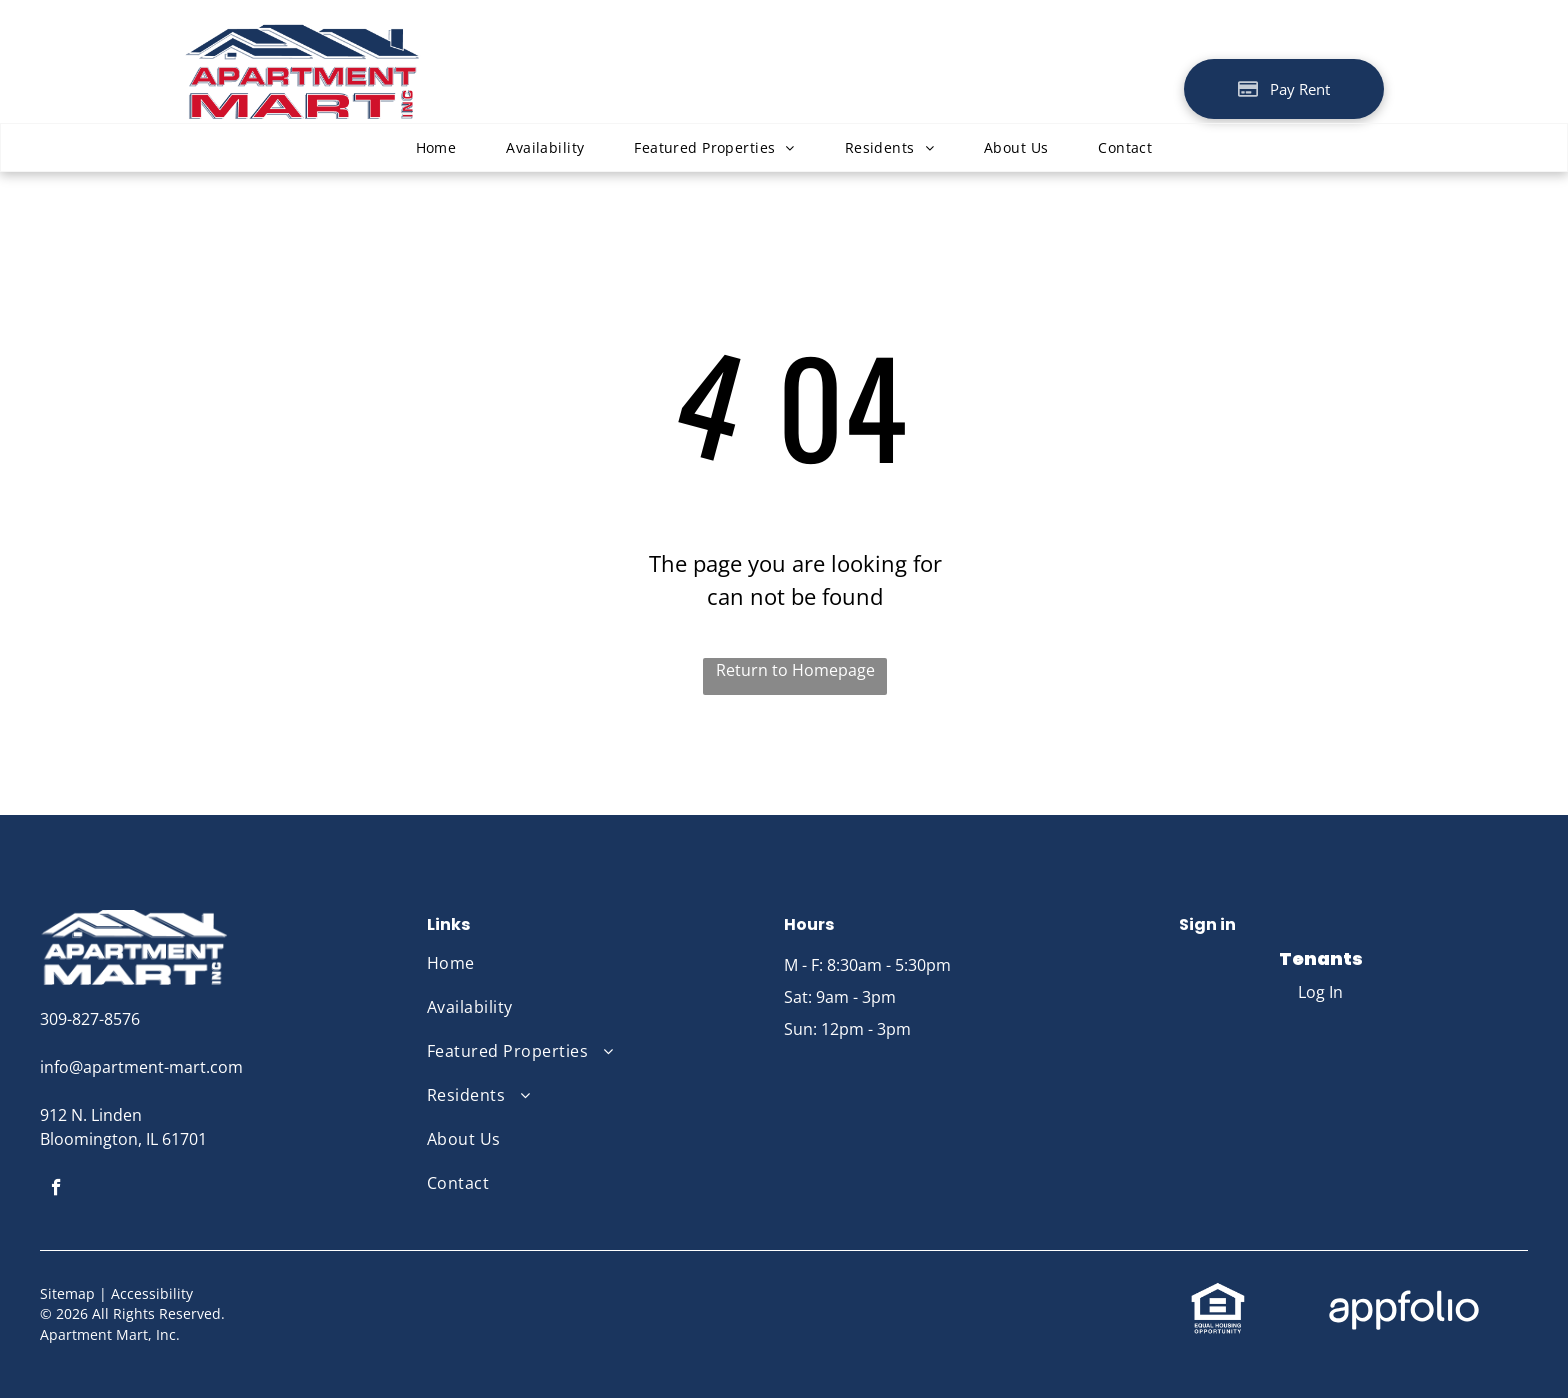  Describe the element at coordinates (436, 147) in the screenshot. I see `[menuitem]` at that location.